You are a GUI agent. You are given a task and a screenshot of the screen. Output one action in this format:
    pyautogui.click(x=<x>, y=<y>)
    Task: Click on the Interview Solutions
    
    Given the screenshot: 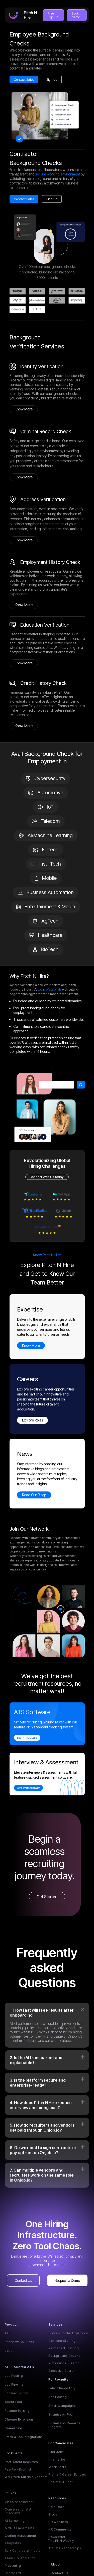 What is the action you would take?
    pyautogui.click(x=19, y=2342)
    